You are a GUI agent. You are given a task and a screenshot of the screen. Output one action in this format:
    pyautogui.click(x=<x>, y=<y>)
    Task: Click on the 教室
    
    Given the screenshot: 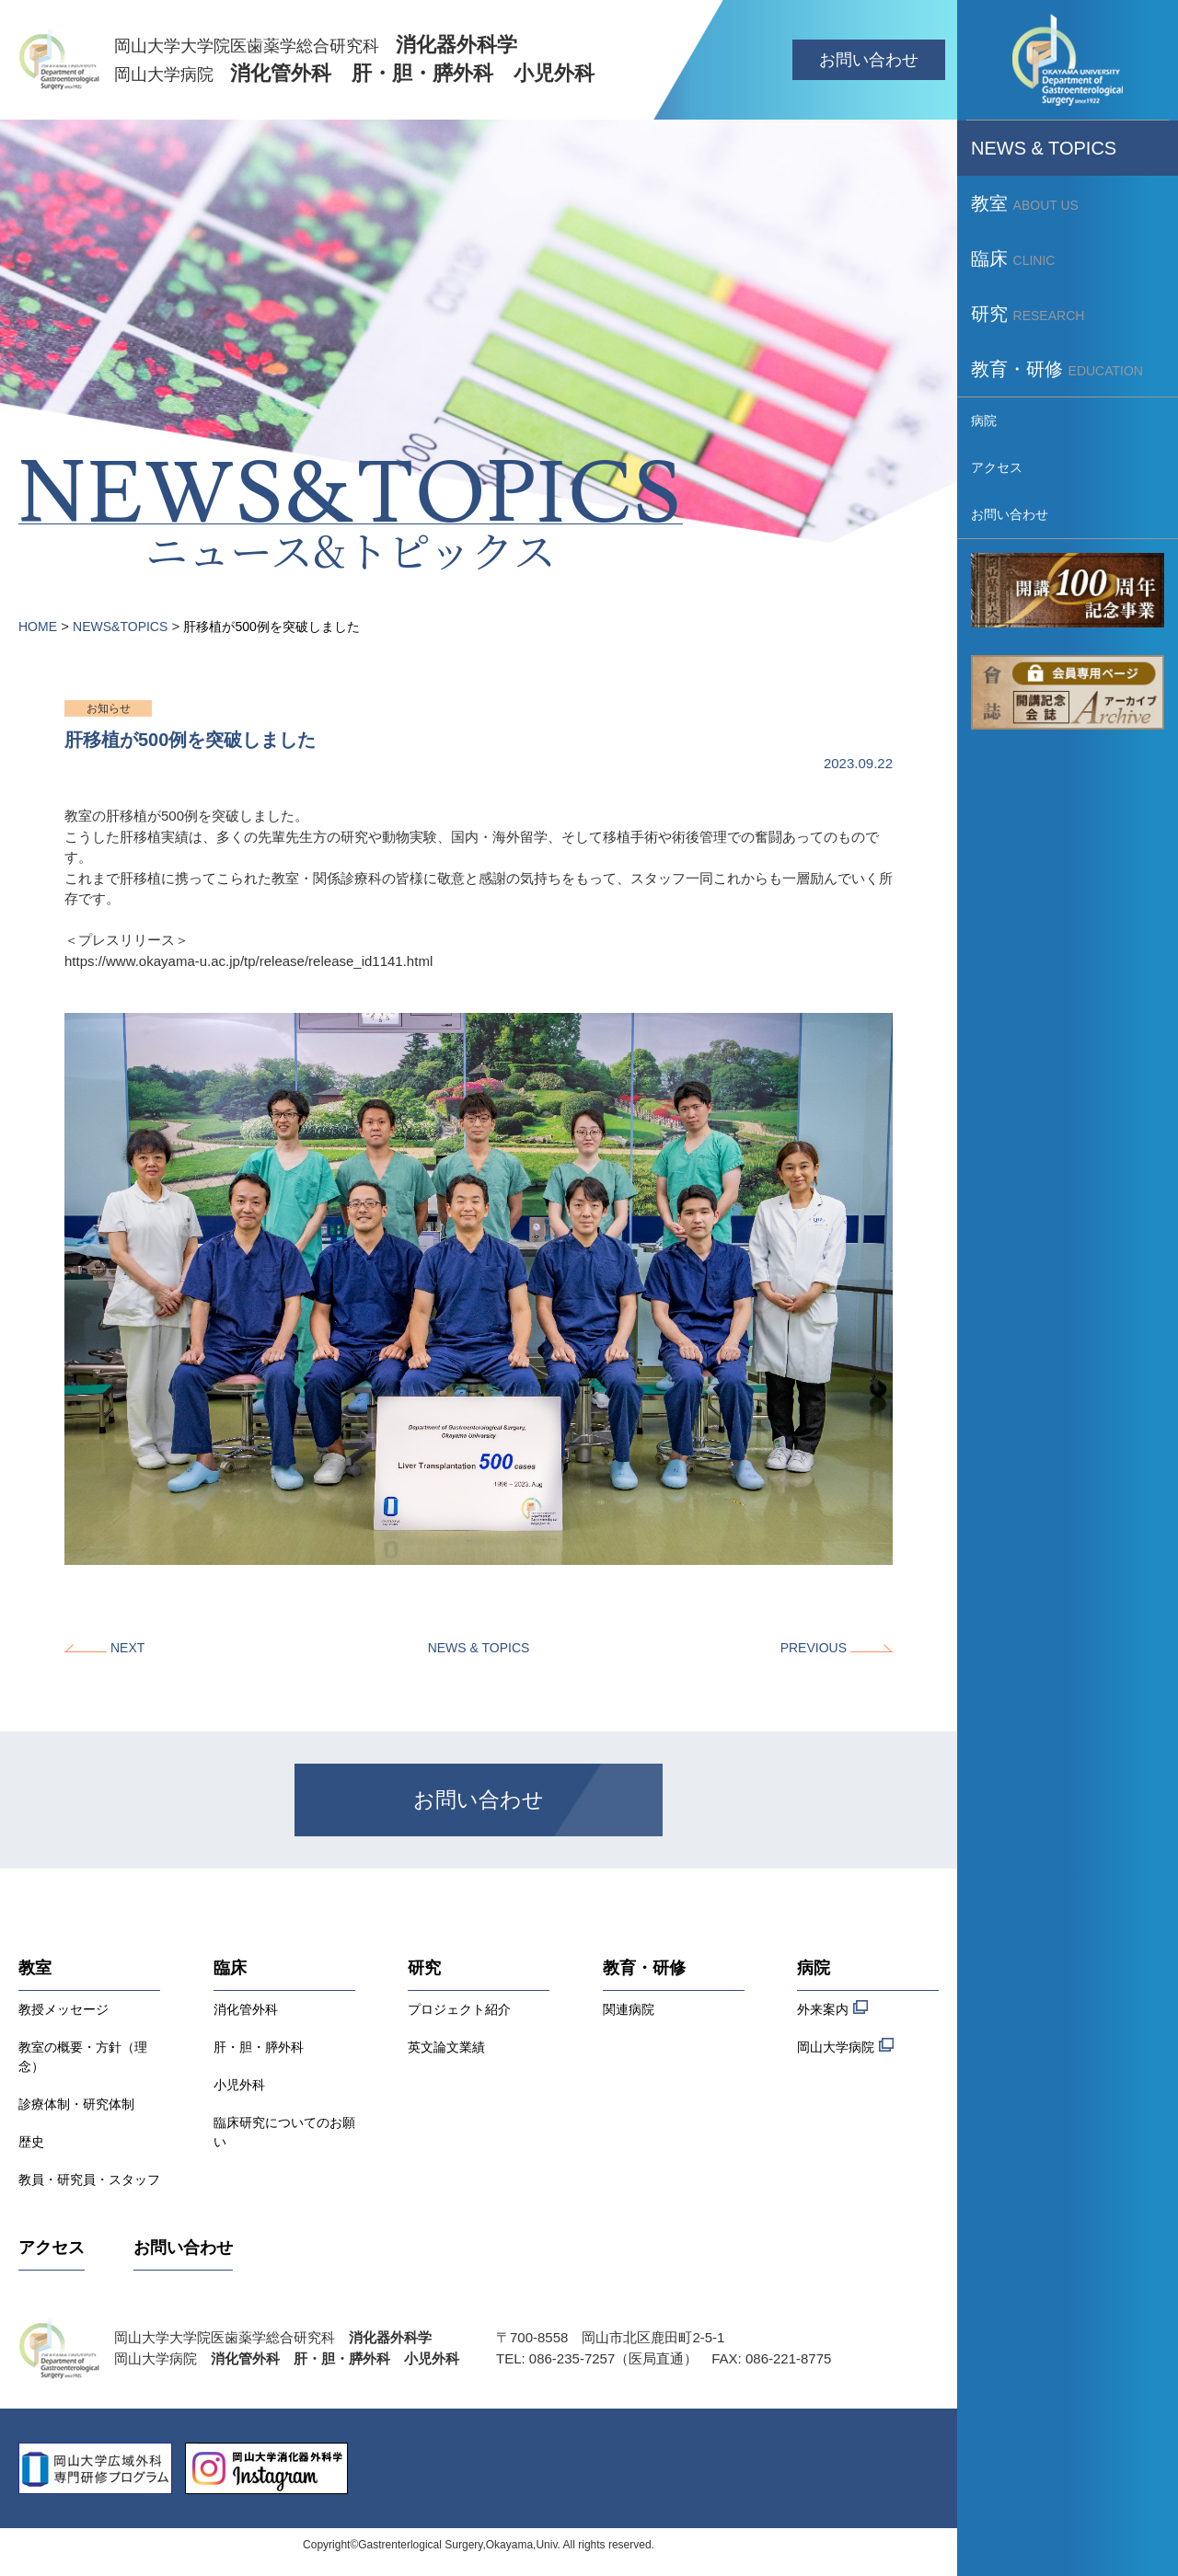 What is the action you would take?
    pyautogui.click(x=35, y=1968)
    